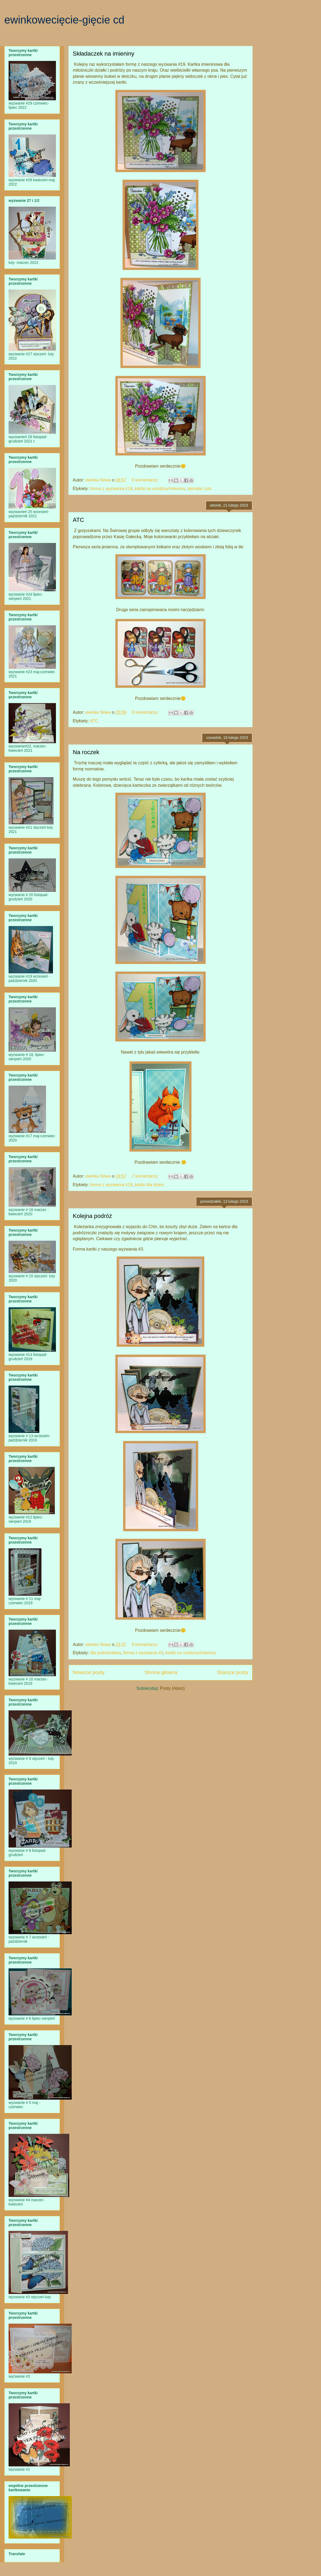  I want to click on kartki na urodziny/imieniny, so click(160, 488).